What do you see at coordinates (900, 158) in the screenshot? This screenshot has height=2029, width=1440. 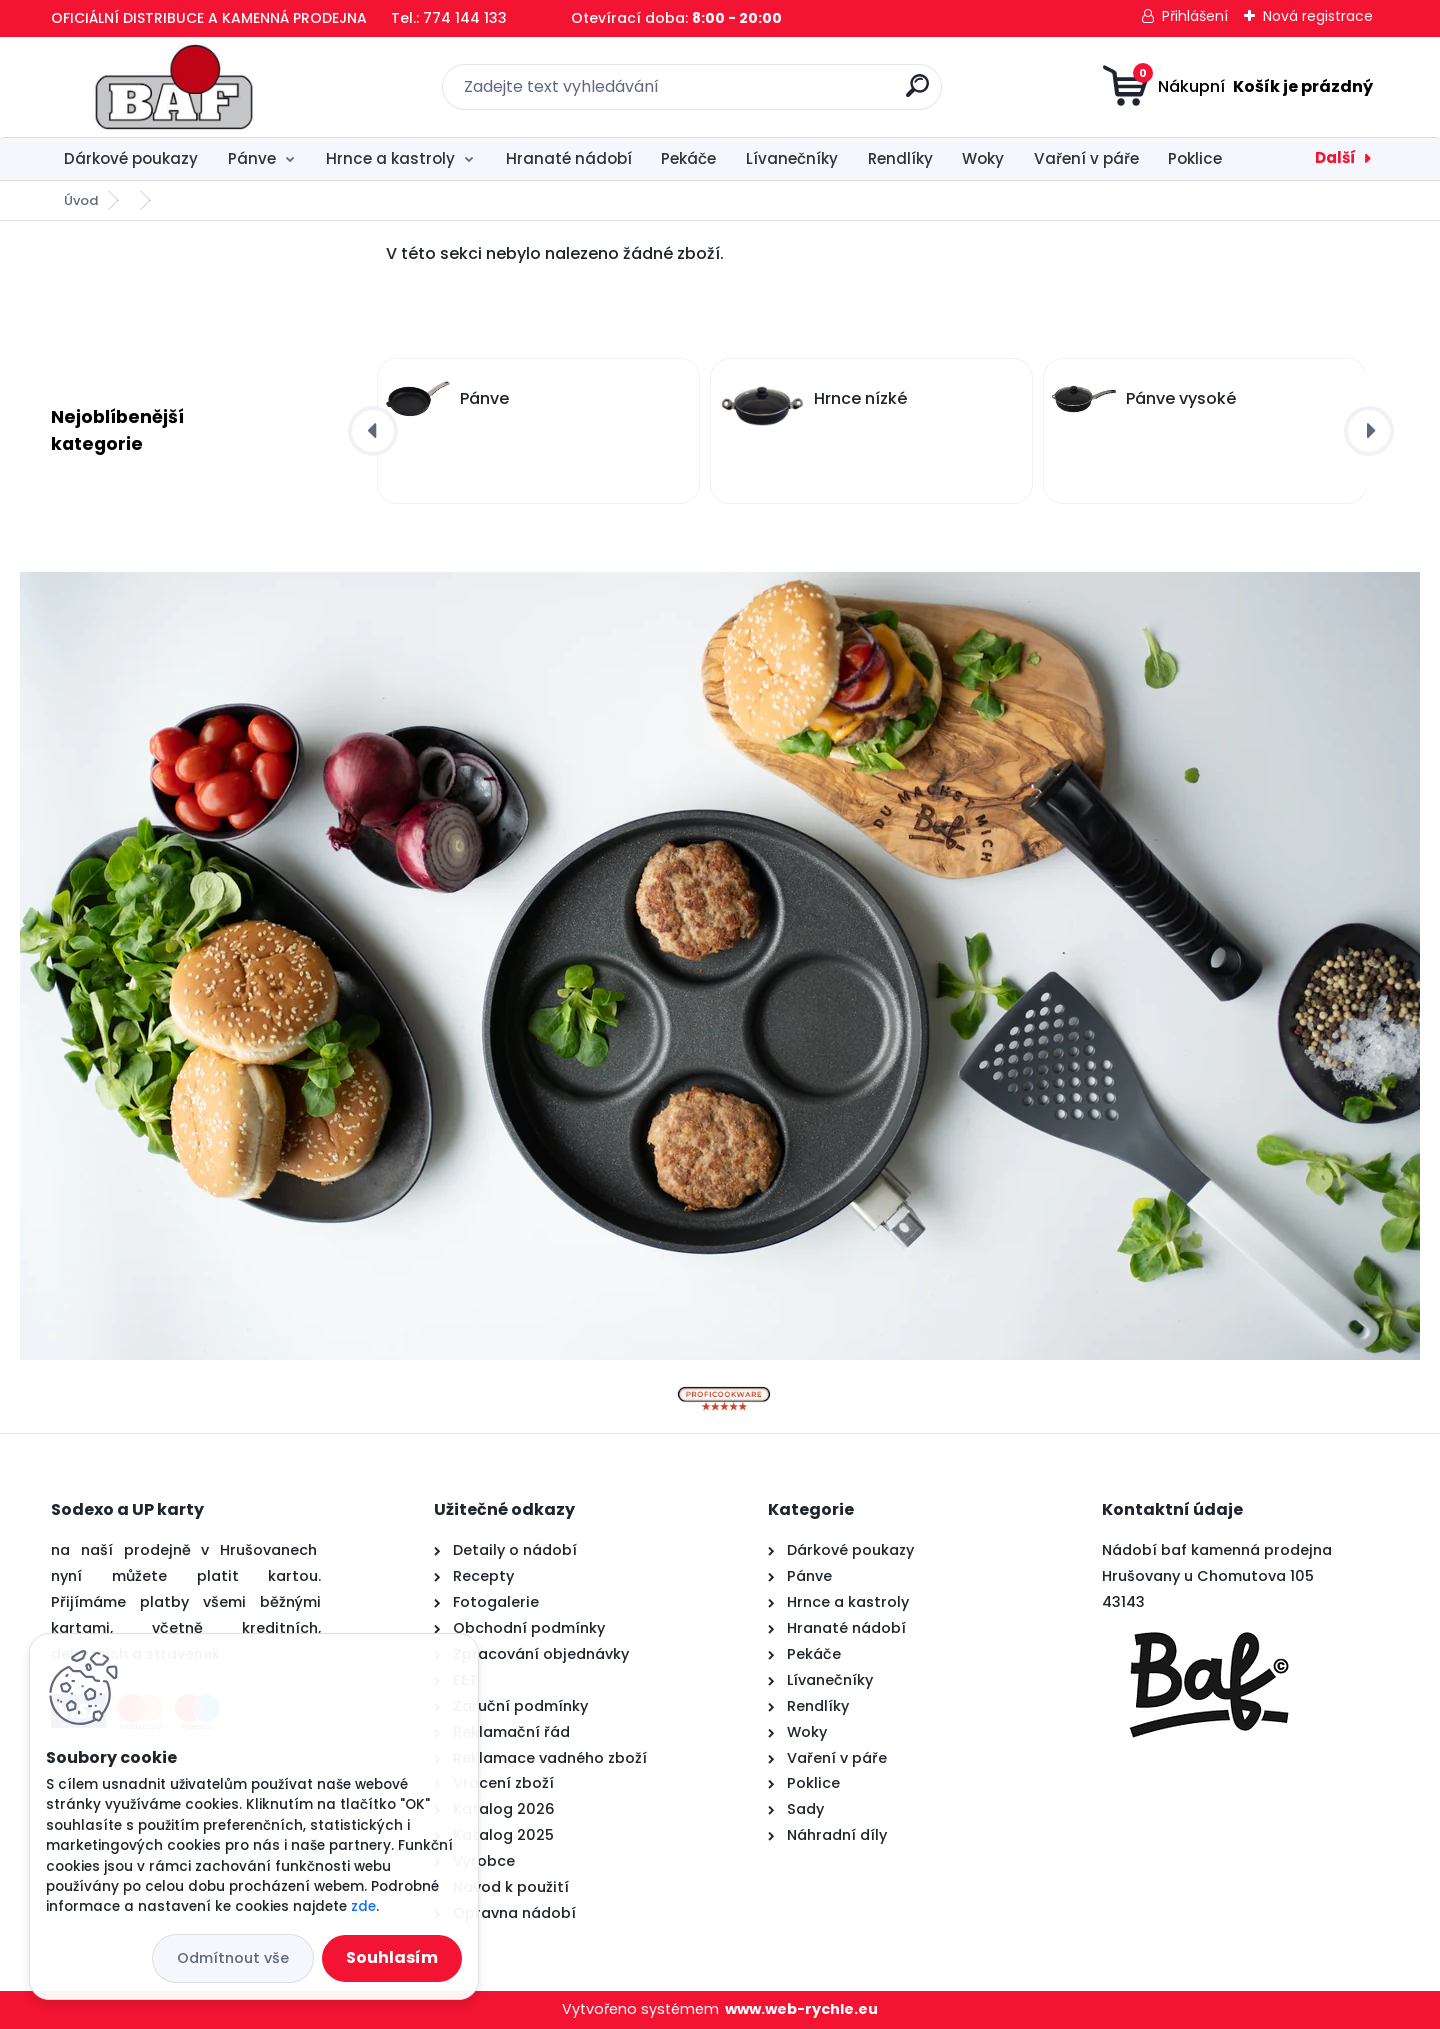 I see `Rendlíky` at bounding box center [900, 158].